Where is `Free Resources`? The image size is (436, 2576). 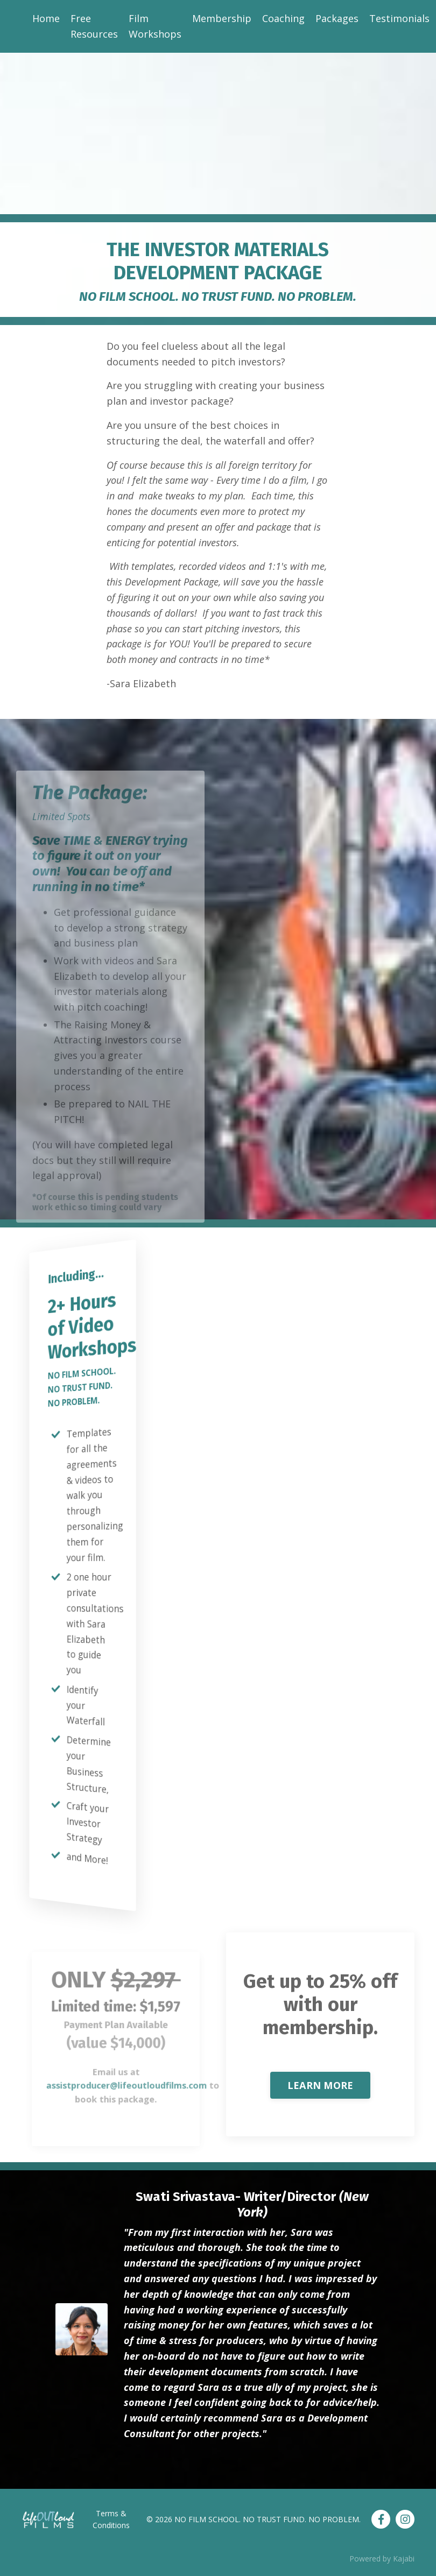 Free Resources is located at coordinates (94, 26).